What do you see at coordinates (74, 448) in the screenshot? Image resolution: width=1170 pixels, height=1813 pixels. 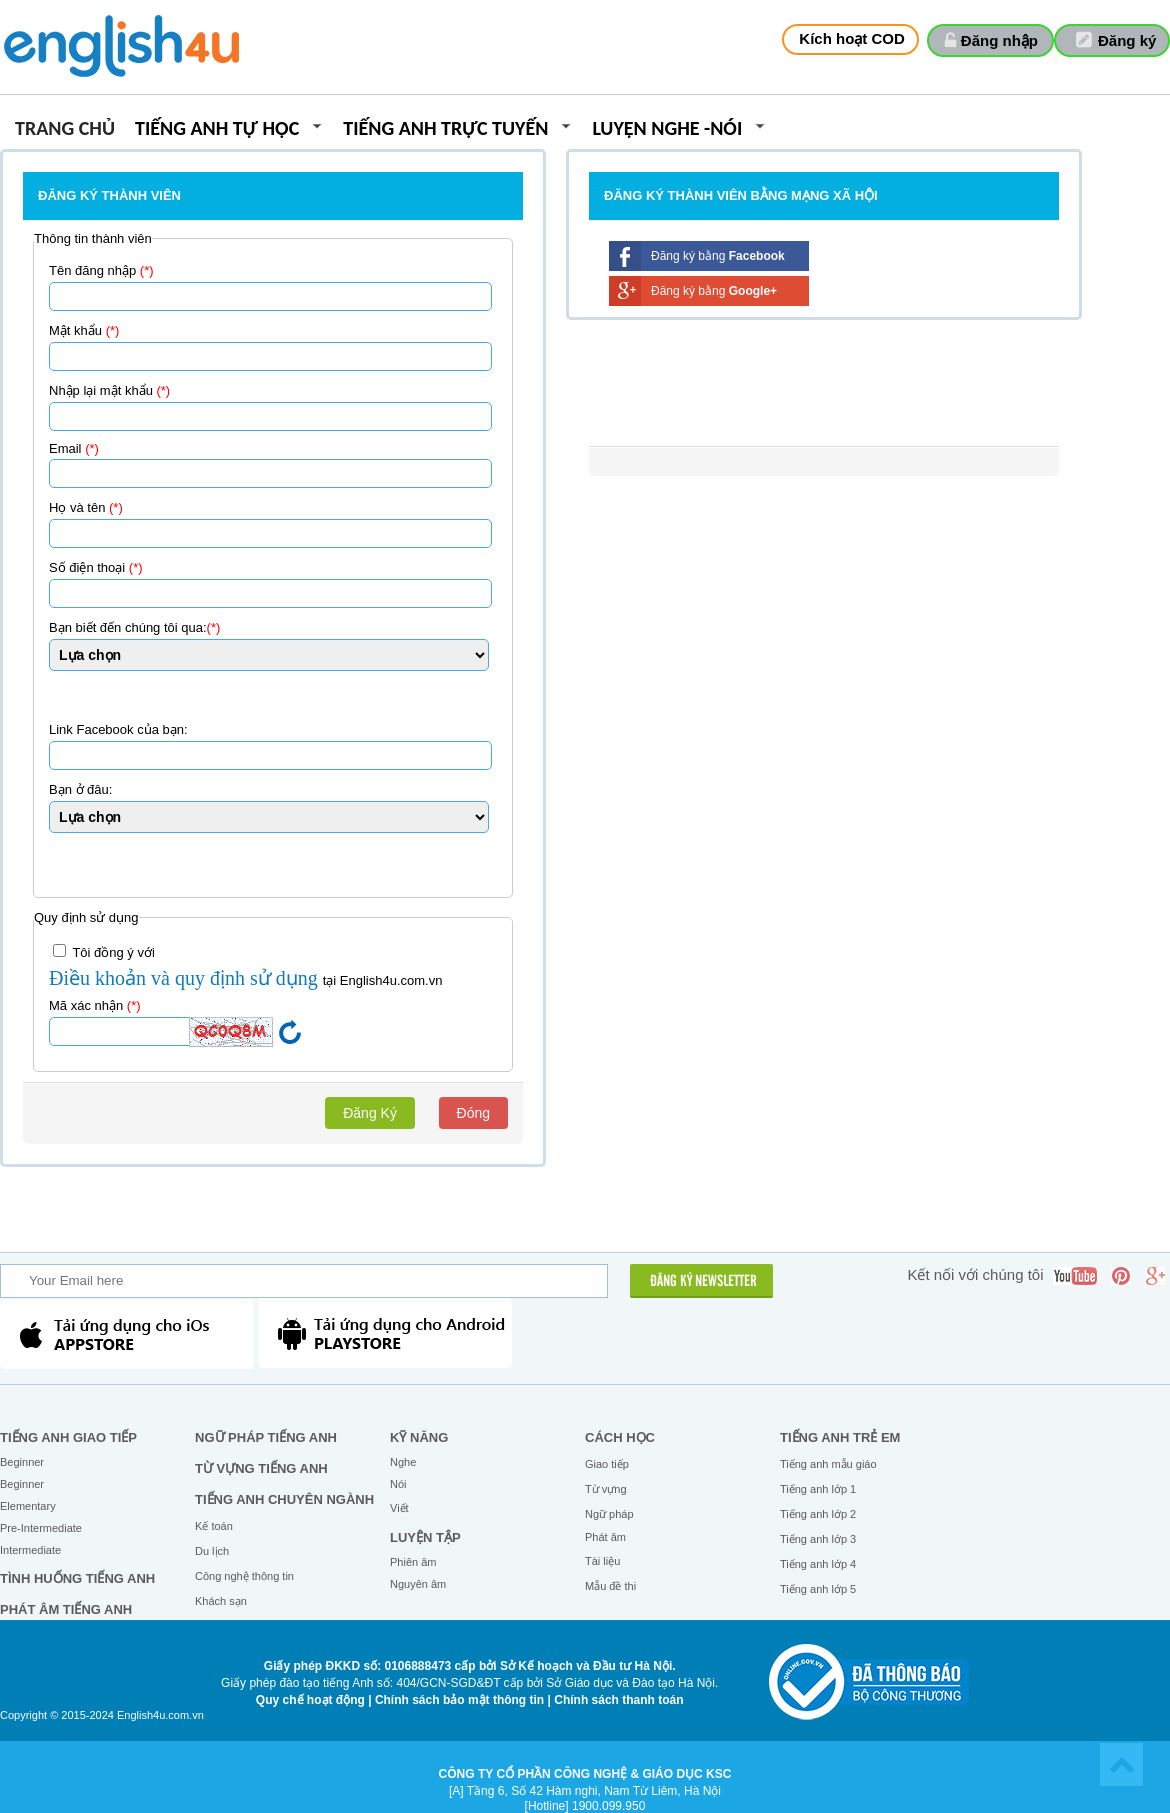 I see `Email` at bounding box center [74, 448].